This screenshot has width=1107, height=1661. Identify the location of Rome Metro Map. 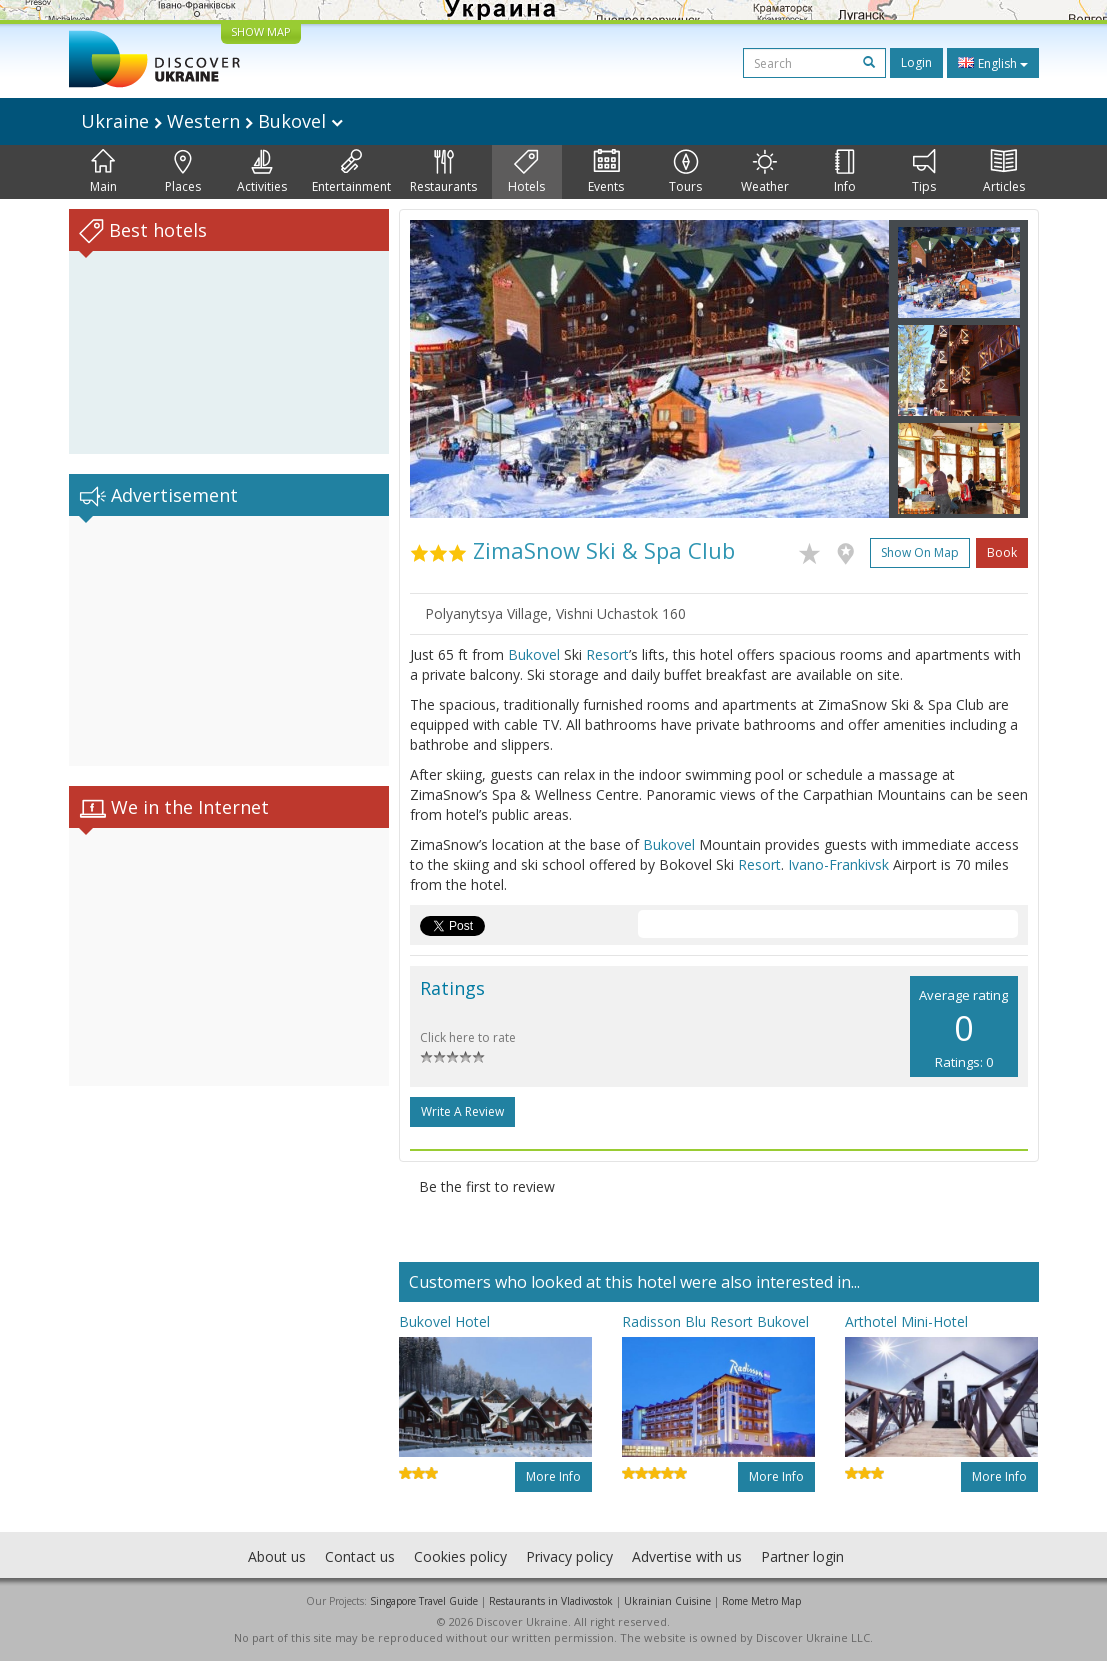
(761, 1601).